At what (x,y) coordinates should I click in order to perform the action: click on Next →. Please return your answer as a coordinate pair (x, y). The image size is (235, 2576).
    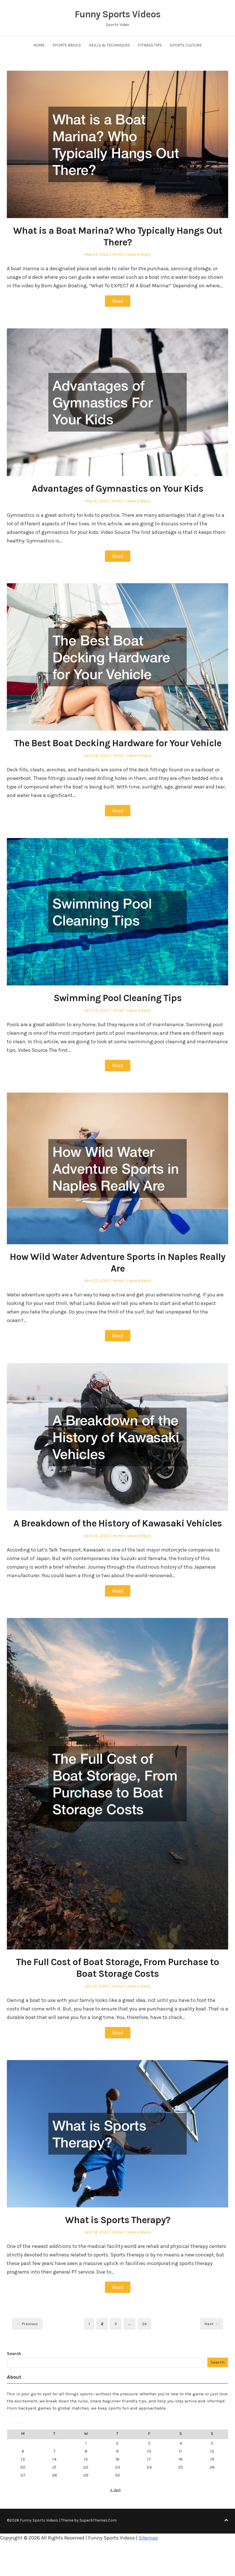
    Looking at the image, I should click on (211, 2322).